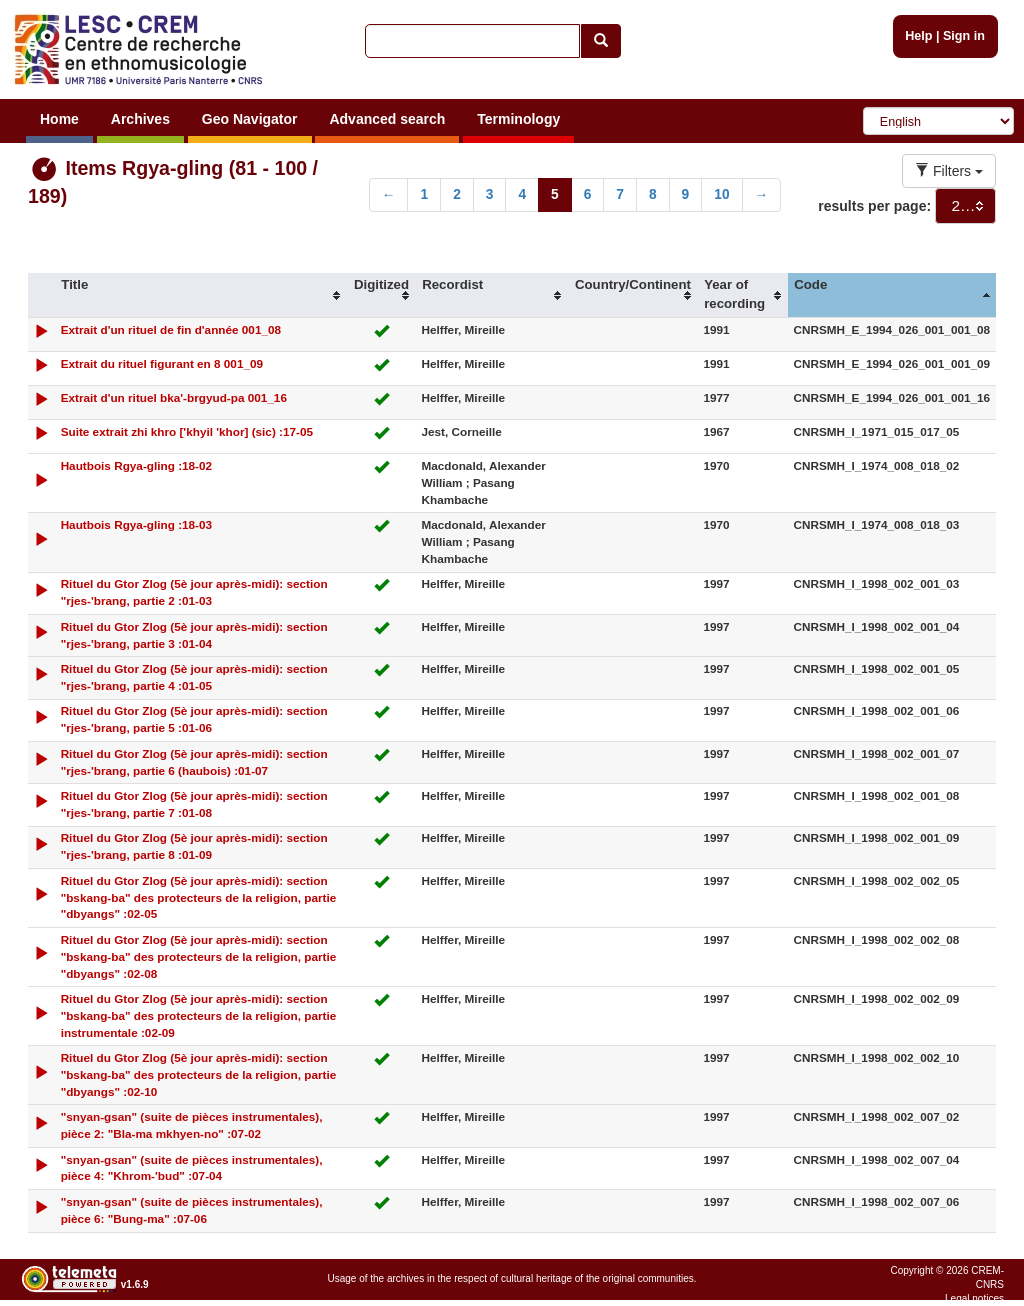  I want to click on Hautbois Rgya-gling :18-02, so click(136, 465).